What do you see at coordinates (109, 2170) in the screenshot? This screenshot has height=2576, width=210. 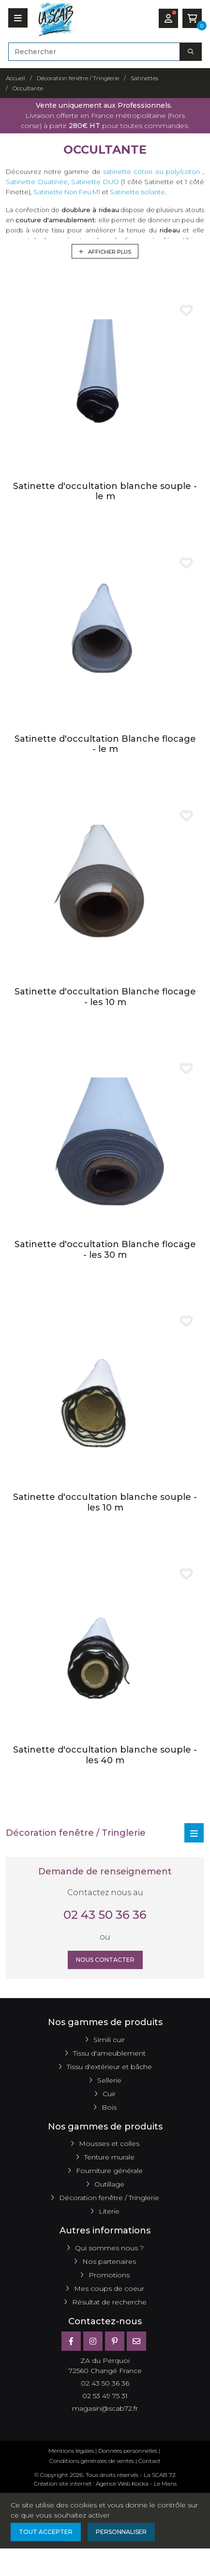 I see `Fourniture générale` at bounding box center [109, 2170].